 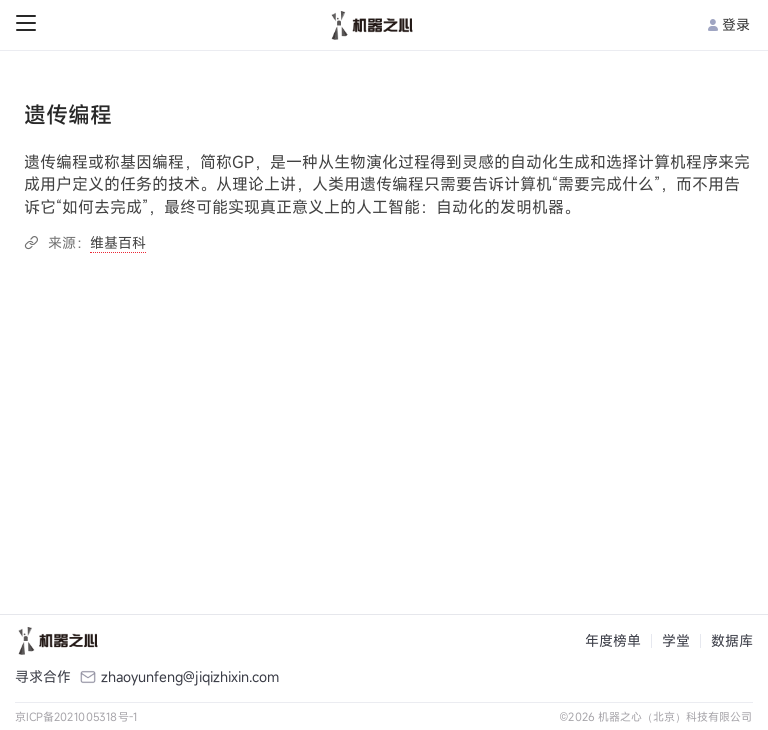 I want to click on 维基百科, so click(x=118, y=242).